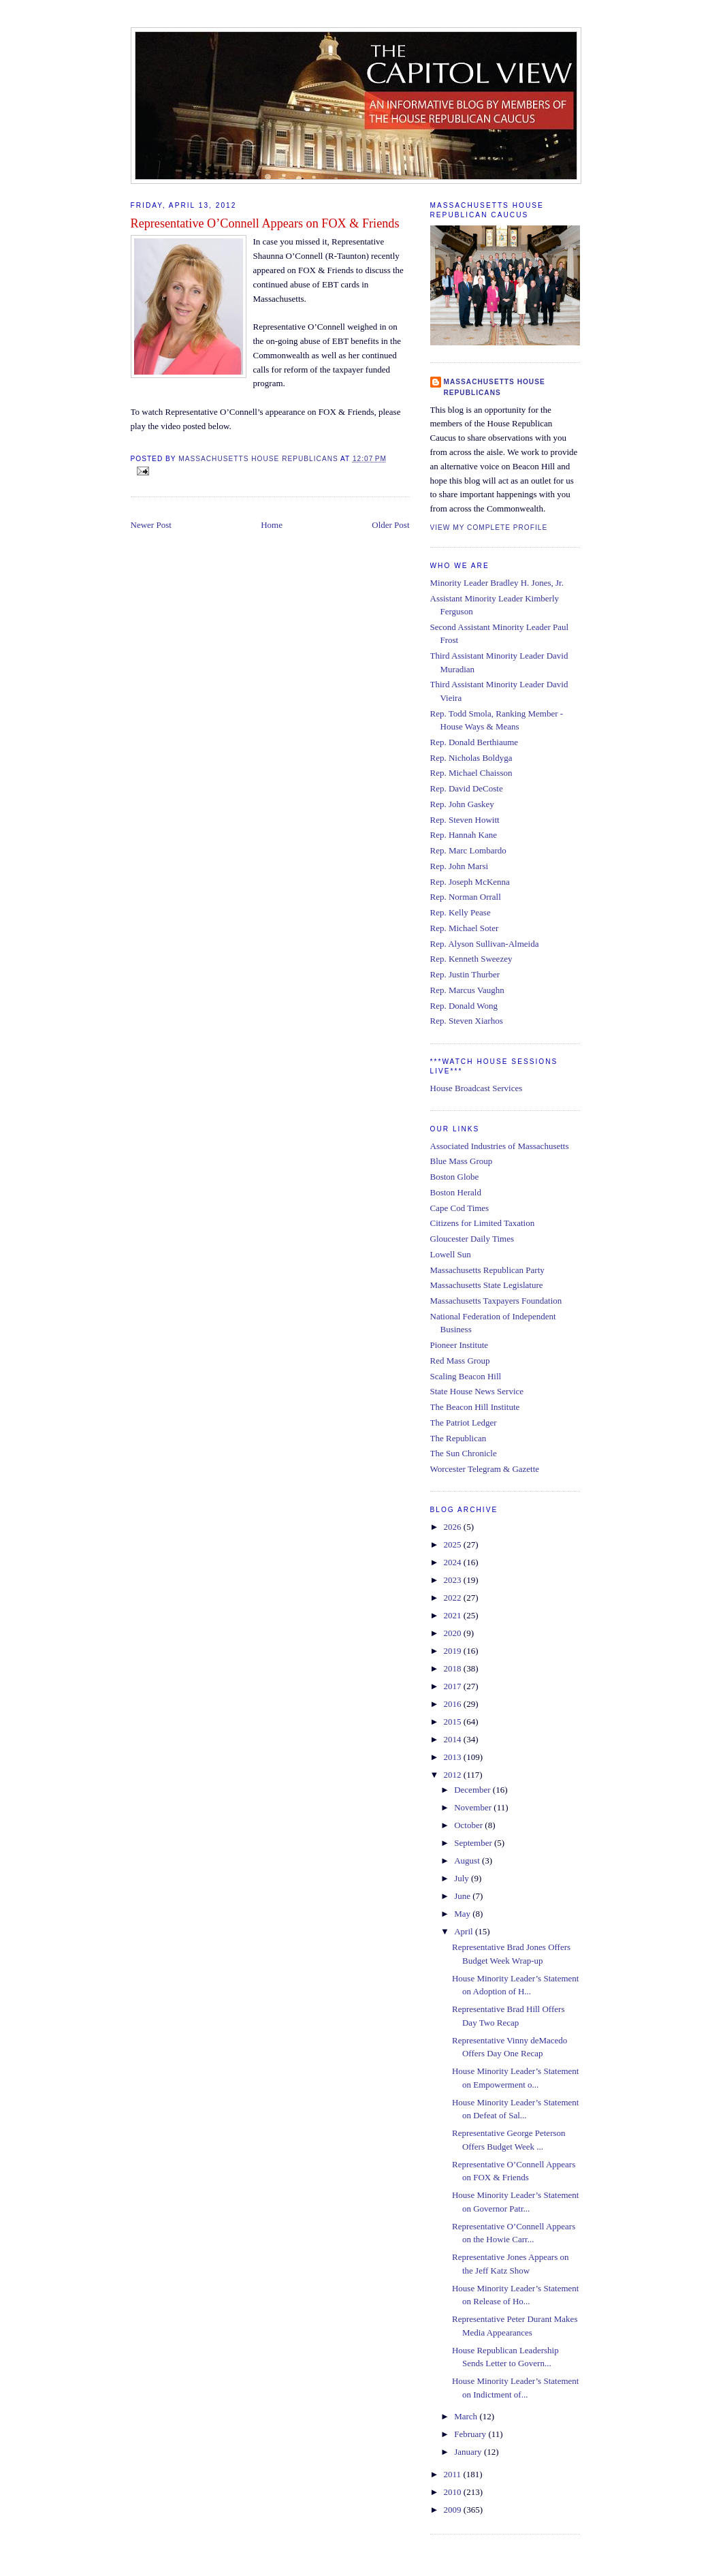  Describe the element at coordinates (468, 1860) in the screenshot. I see `August` at that location.